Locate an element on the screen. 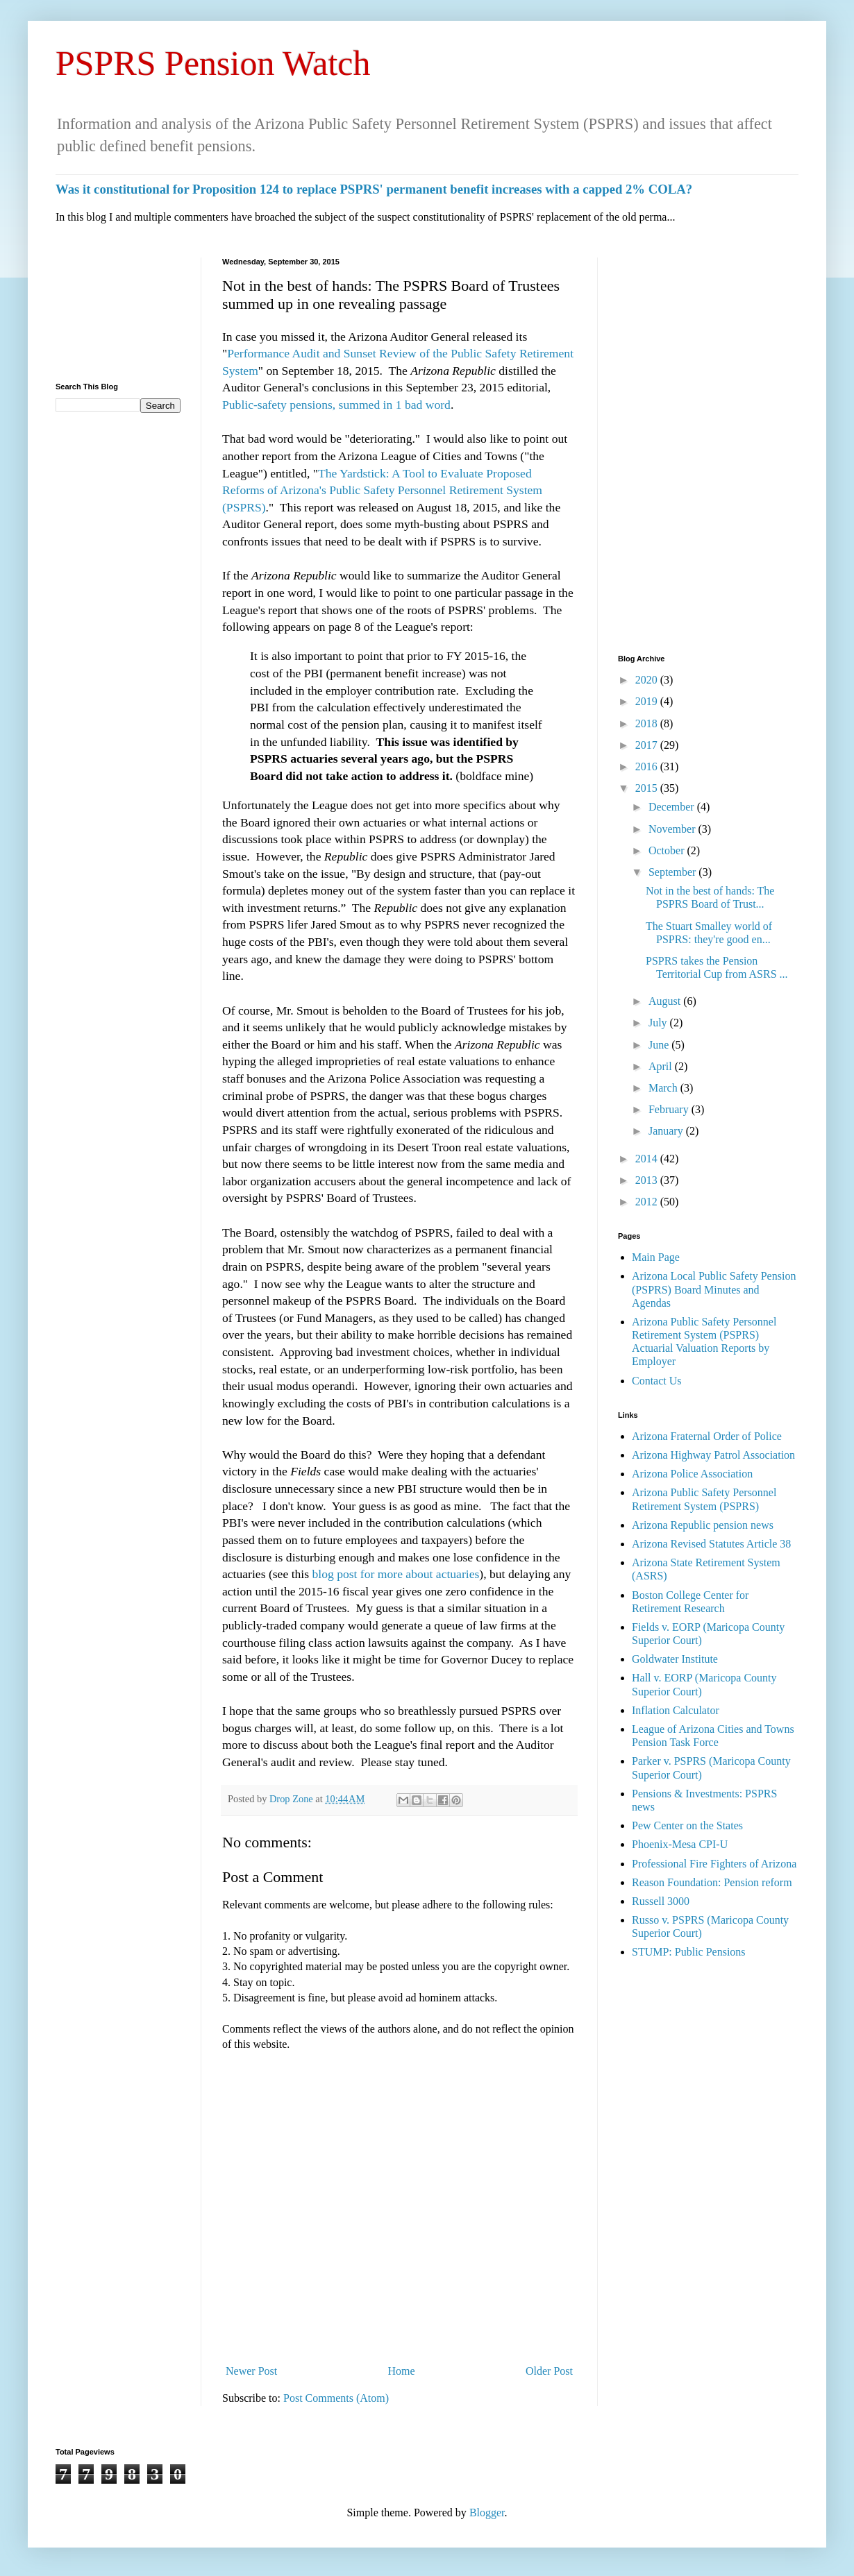  Phoenix-Mesa CPI-U is located at coordinates (680, 1844).